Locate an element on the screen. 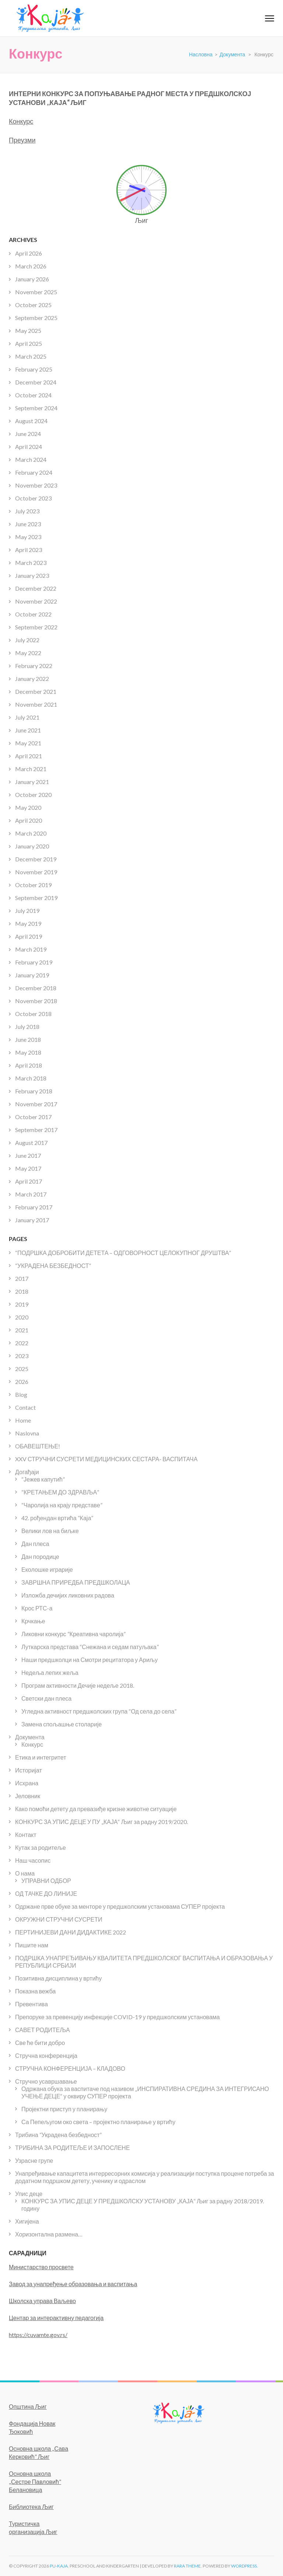 The width and height of the screenshot is (283, 2576). Основна школа ,,Сестре Павловић” Белановица is located at coordinates (35, 2481).